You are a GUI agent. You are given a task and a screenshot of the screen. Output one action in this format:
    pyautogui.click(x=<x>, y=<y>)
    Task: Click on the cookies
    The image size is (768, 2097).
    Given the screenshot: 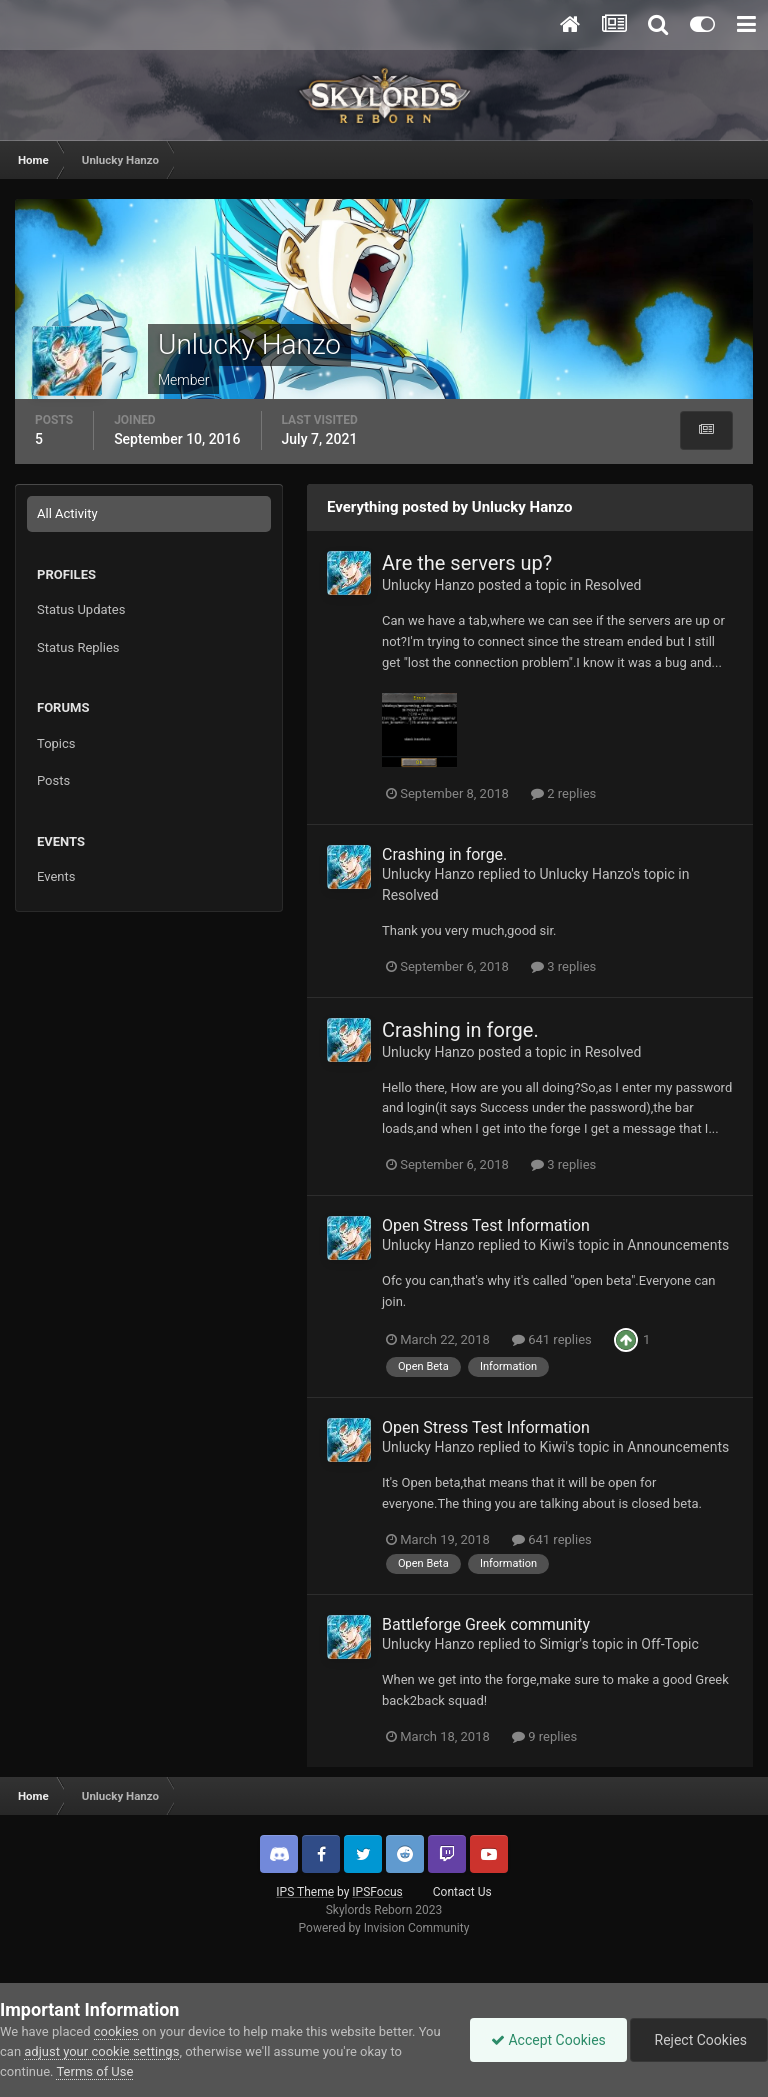 What is the action you would take?
    pyautogui.click(x=116, y=2031)
    